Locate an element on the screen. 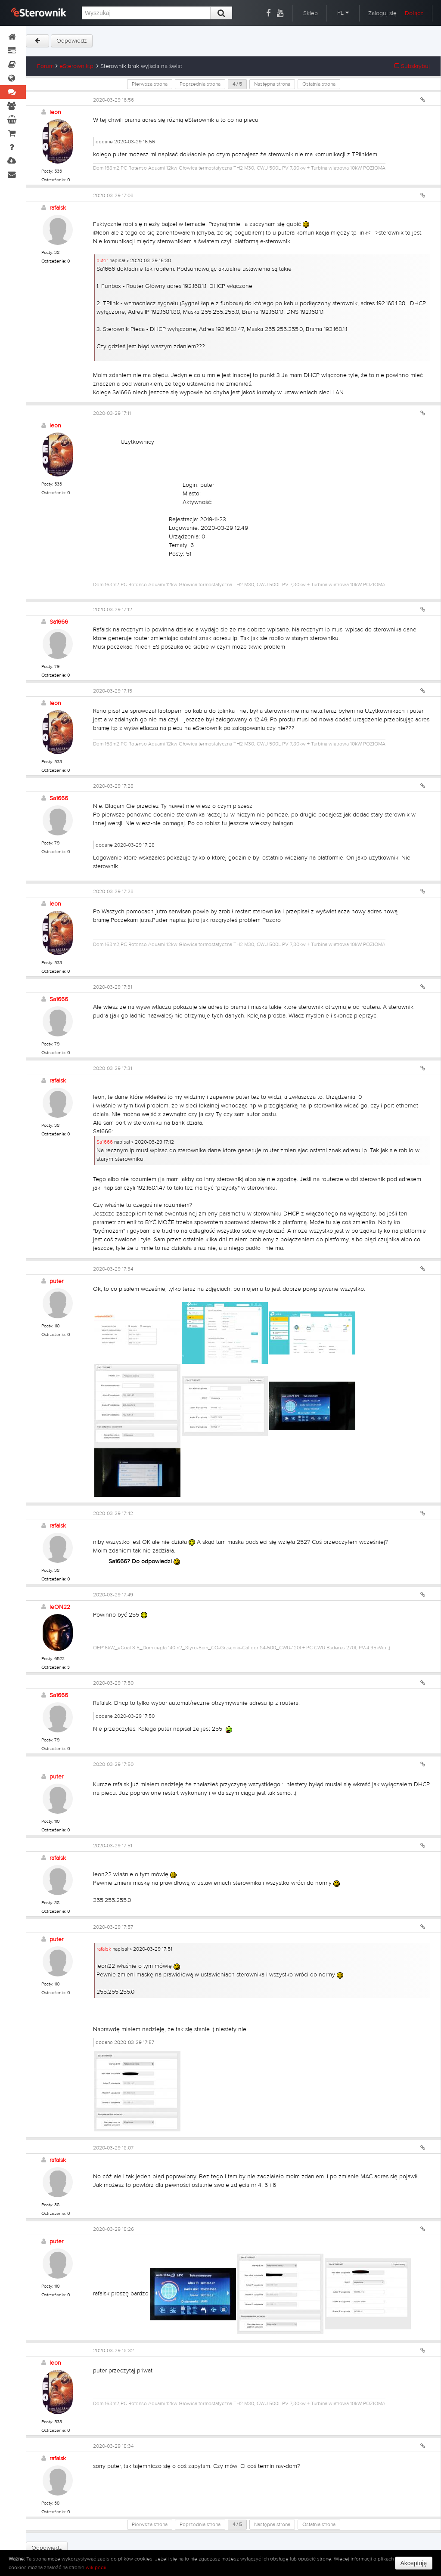 This screenshot has width=441, height=2576. wikipedii is located at coordinates (96, 2567).